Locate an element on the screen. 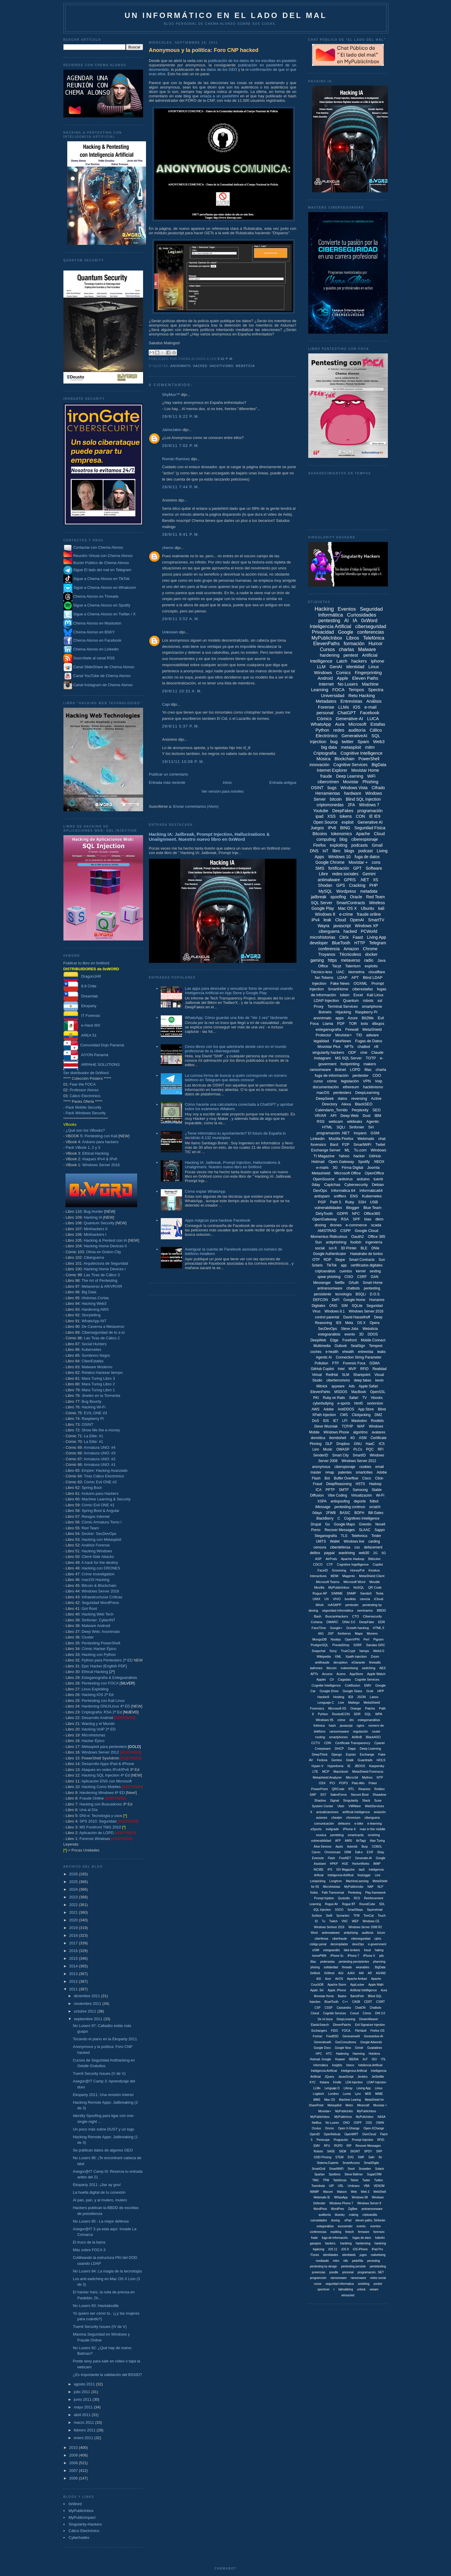 The width and height of the screenshot is (451, 2576). HoneyPot is located at coordinates (357, 1570).